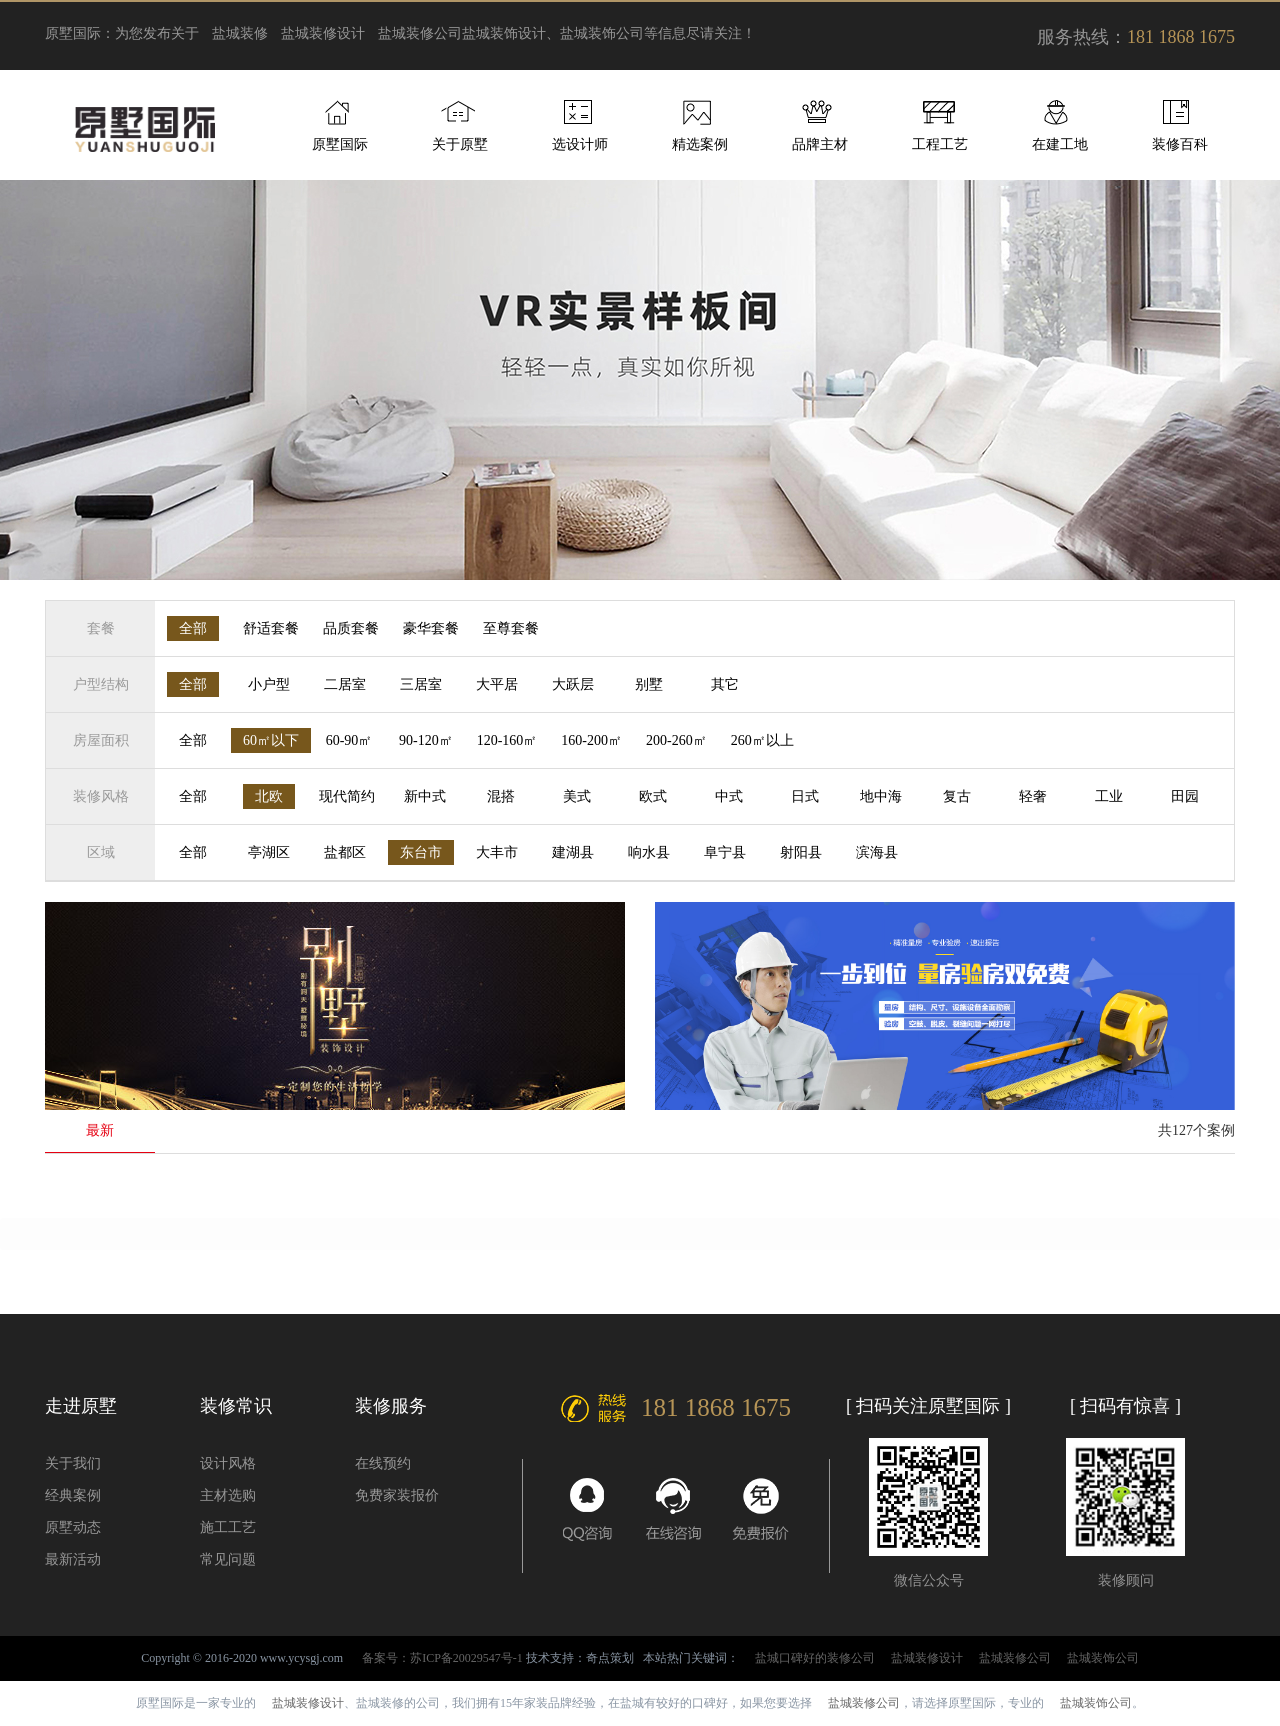 This screenshot has width=1280, height=1726. I want to click on 工业, so click(1109, 796).